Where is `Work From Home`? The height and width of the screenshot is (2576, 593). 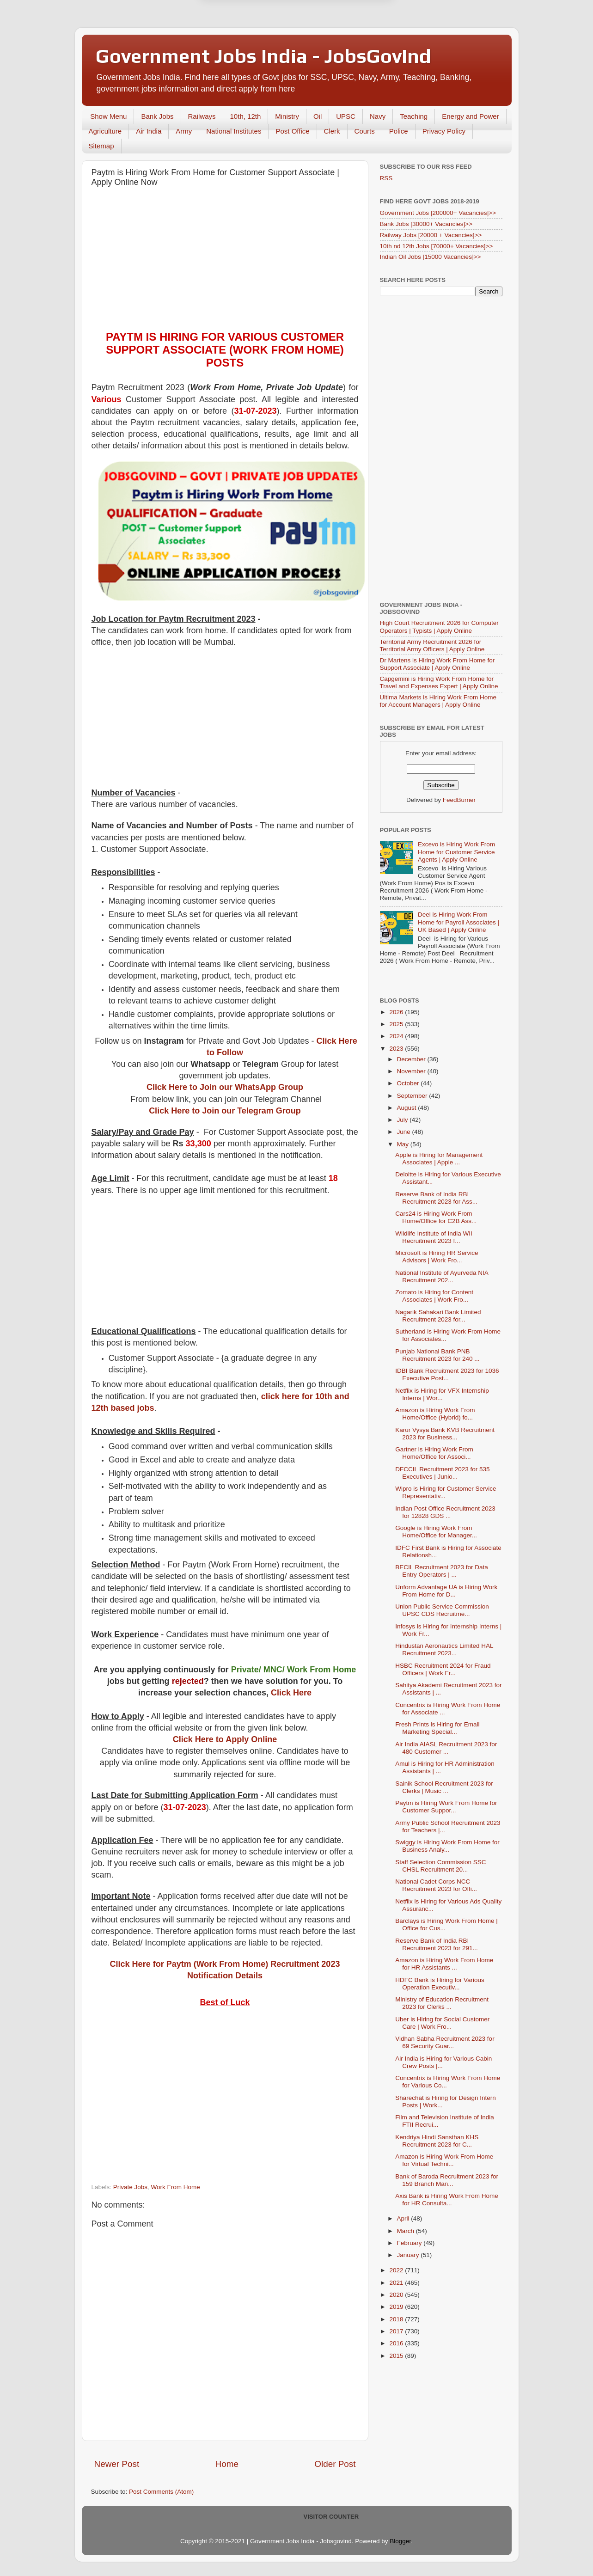
Work From Home is located at coordinates (175, 2187).